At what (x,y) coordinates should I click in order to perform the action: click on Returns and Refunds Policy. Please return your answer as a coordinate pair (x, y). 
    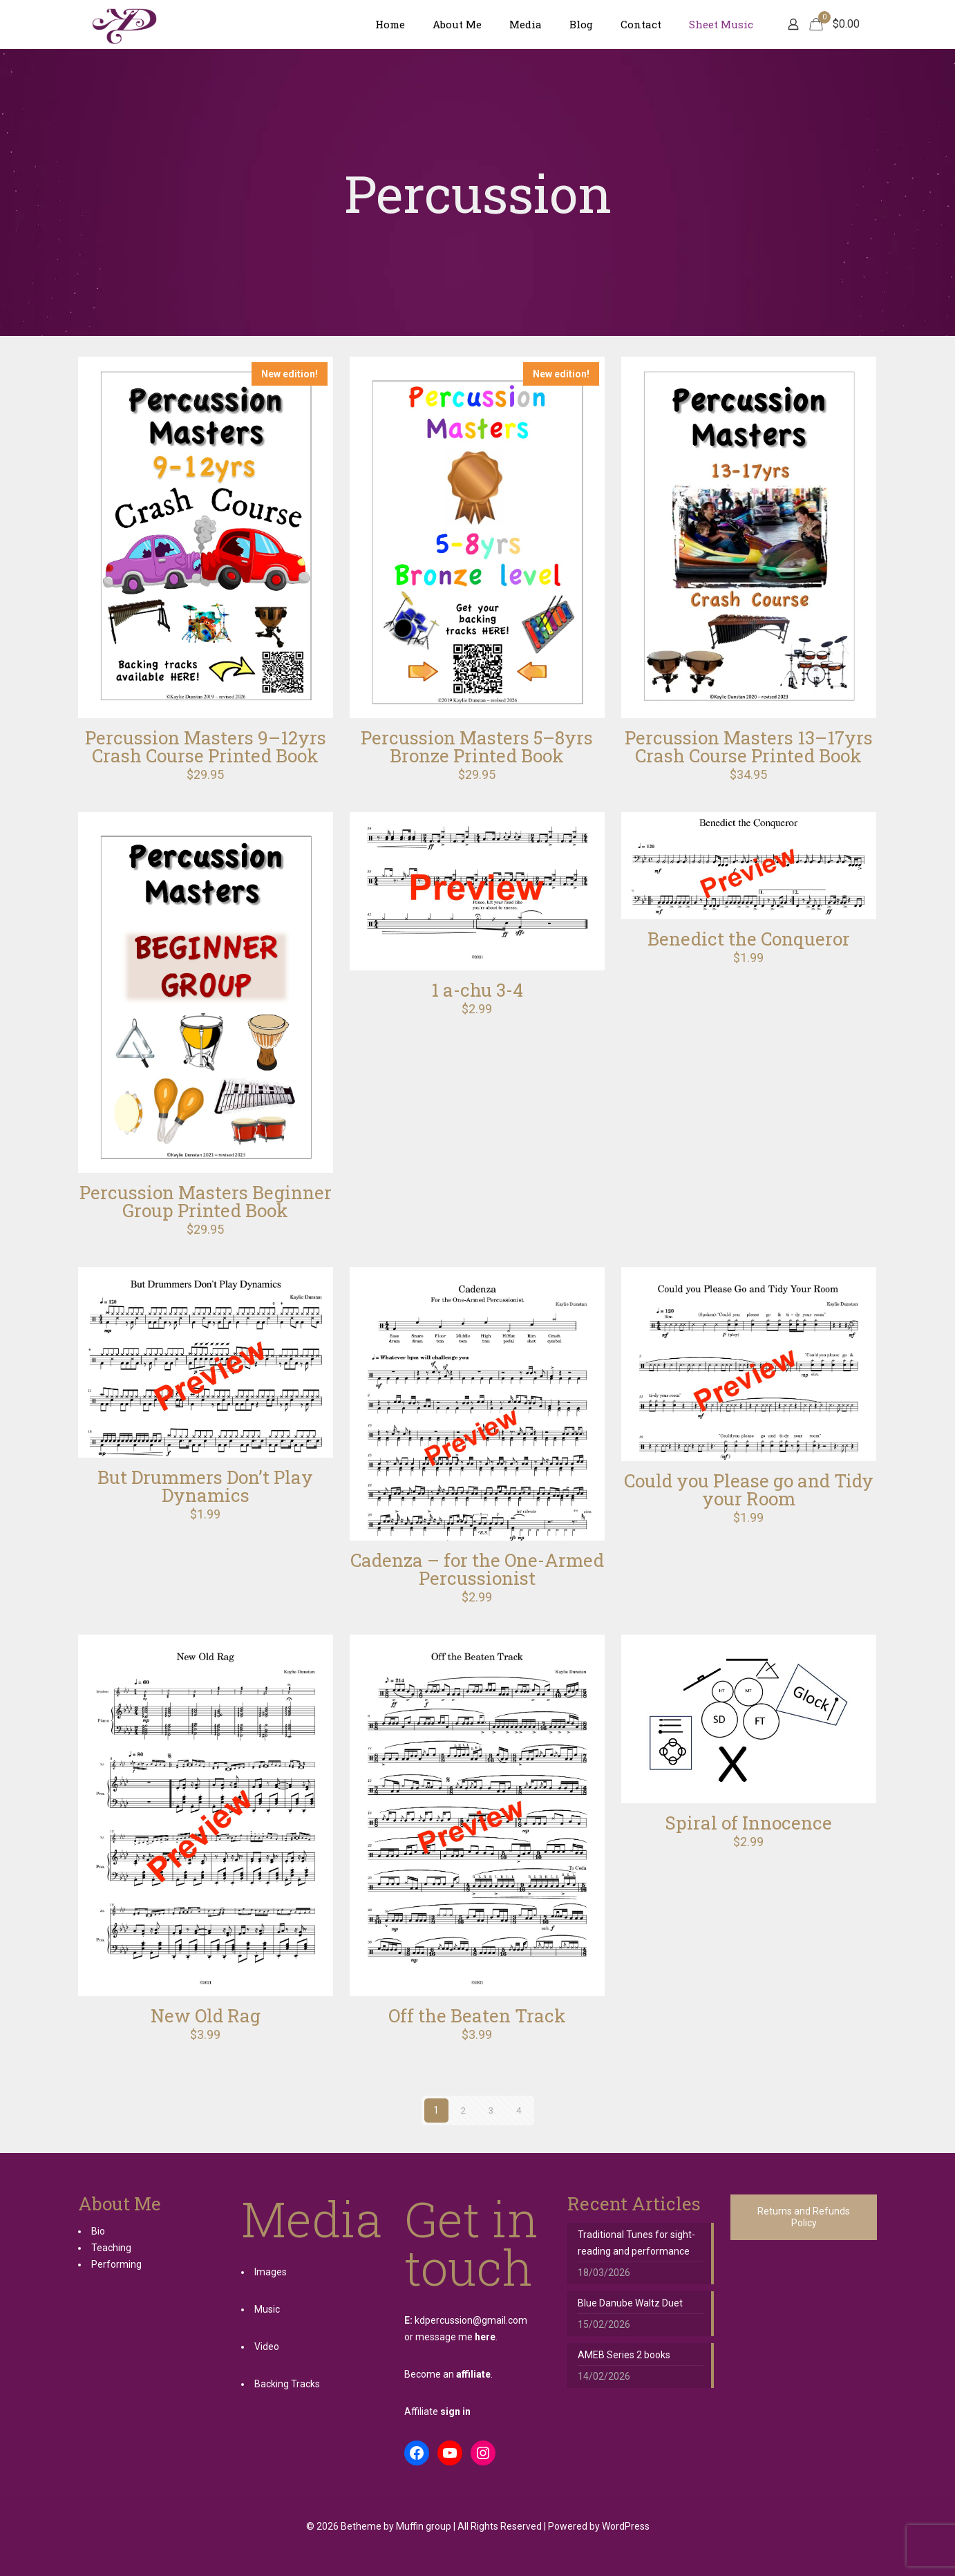
    Looking at the image, I should click on (803, 2217).